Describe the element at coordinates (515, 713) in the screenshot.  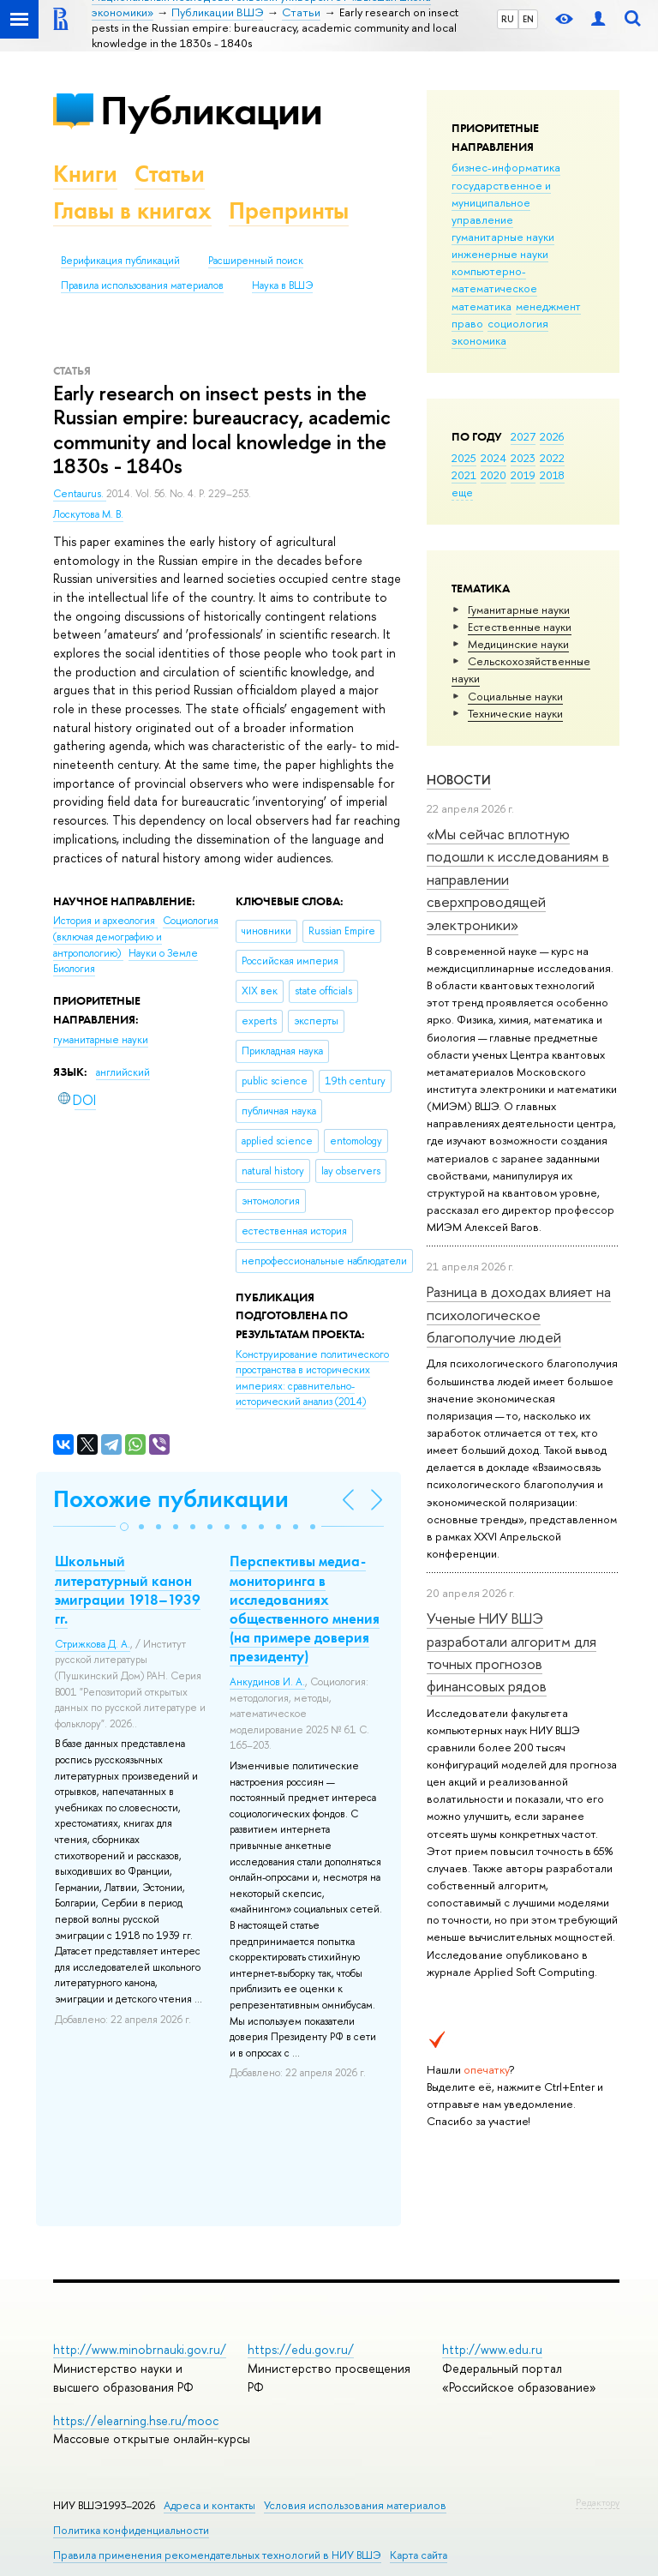
I see `Тех­ничес­кие науки` at that location.